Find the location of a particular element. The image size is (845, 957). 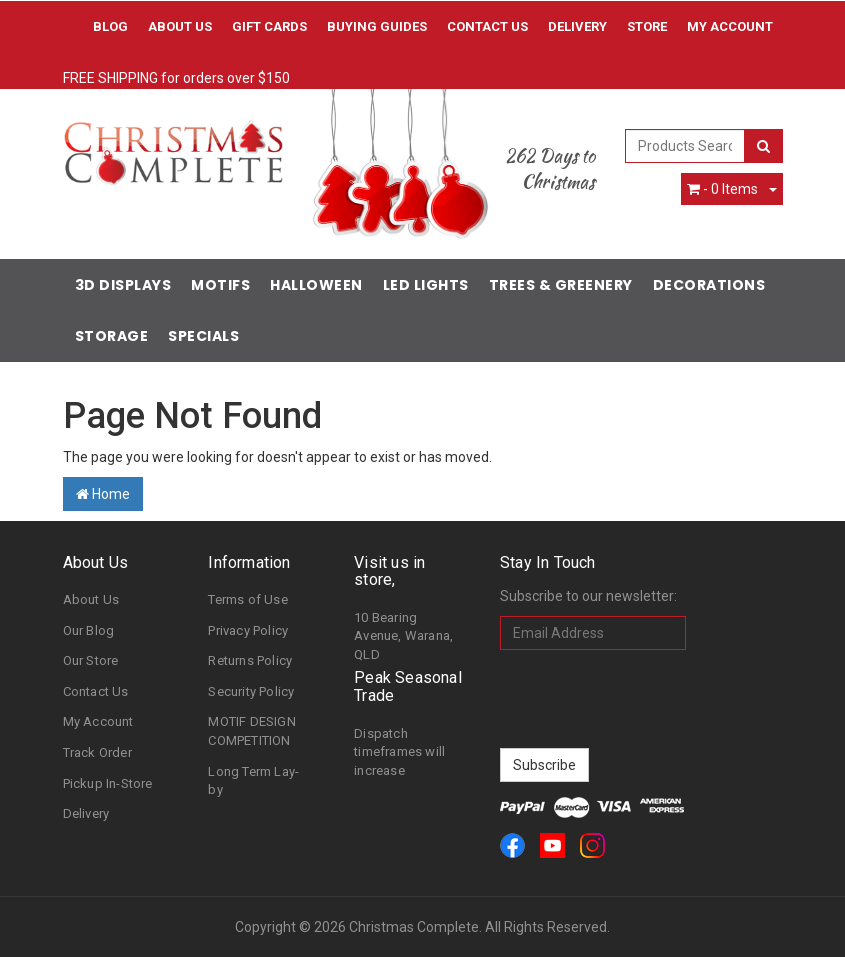

Storage is located at coordinates (112, 336).